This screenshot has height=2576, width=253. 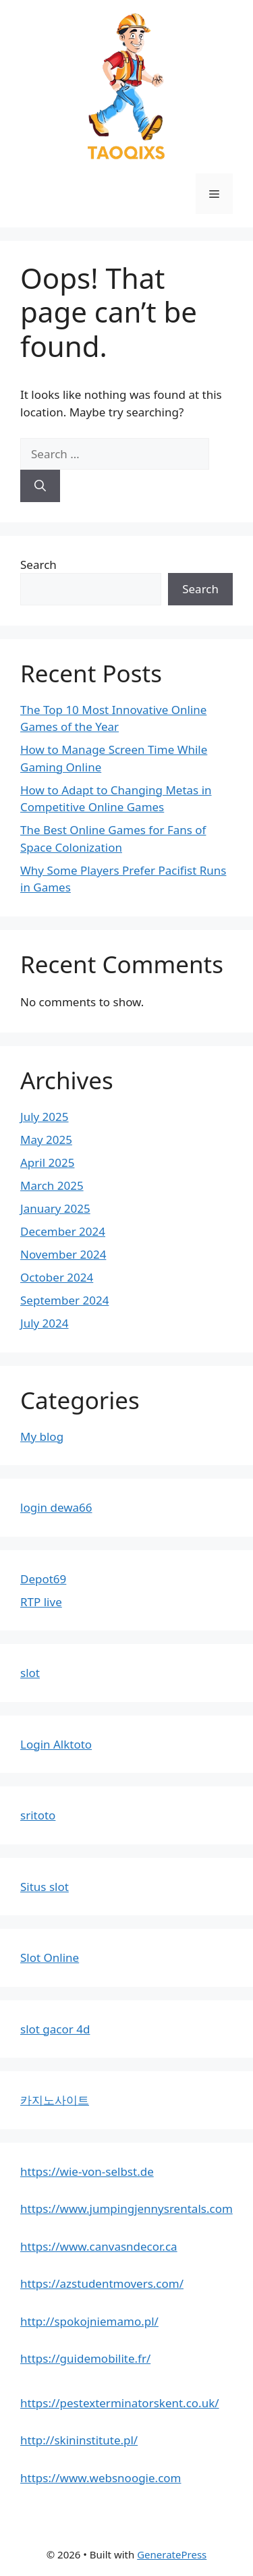 I want to click on January 2025, so click(x=55, y=1208).